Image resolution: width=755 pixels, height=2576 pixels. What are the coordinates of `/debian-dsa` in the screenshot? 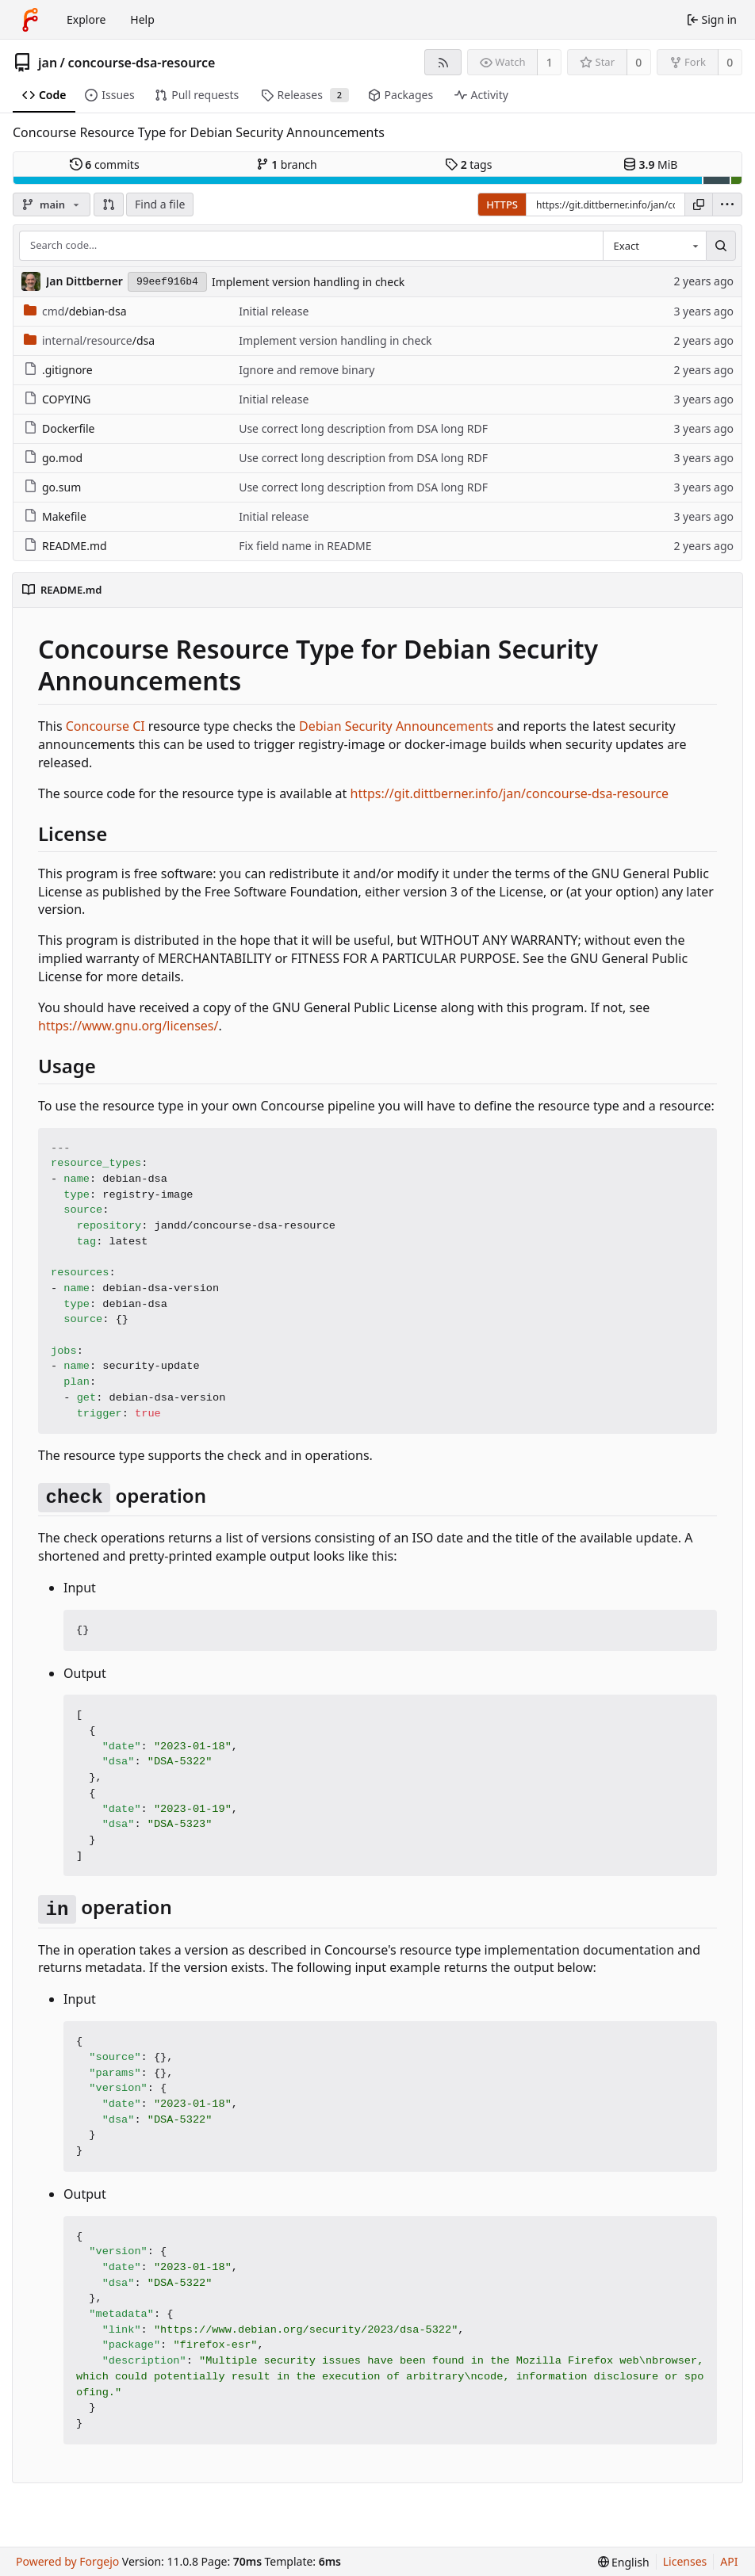 It's located at (75, 311).